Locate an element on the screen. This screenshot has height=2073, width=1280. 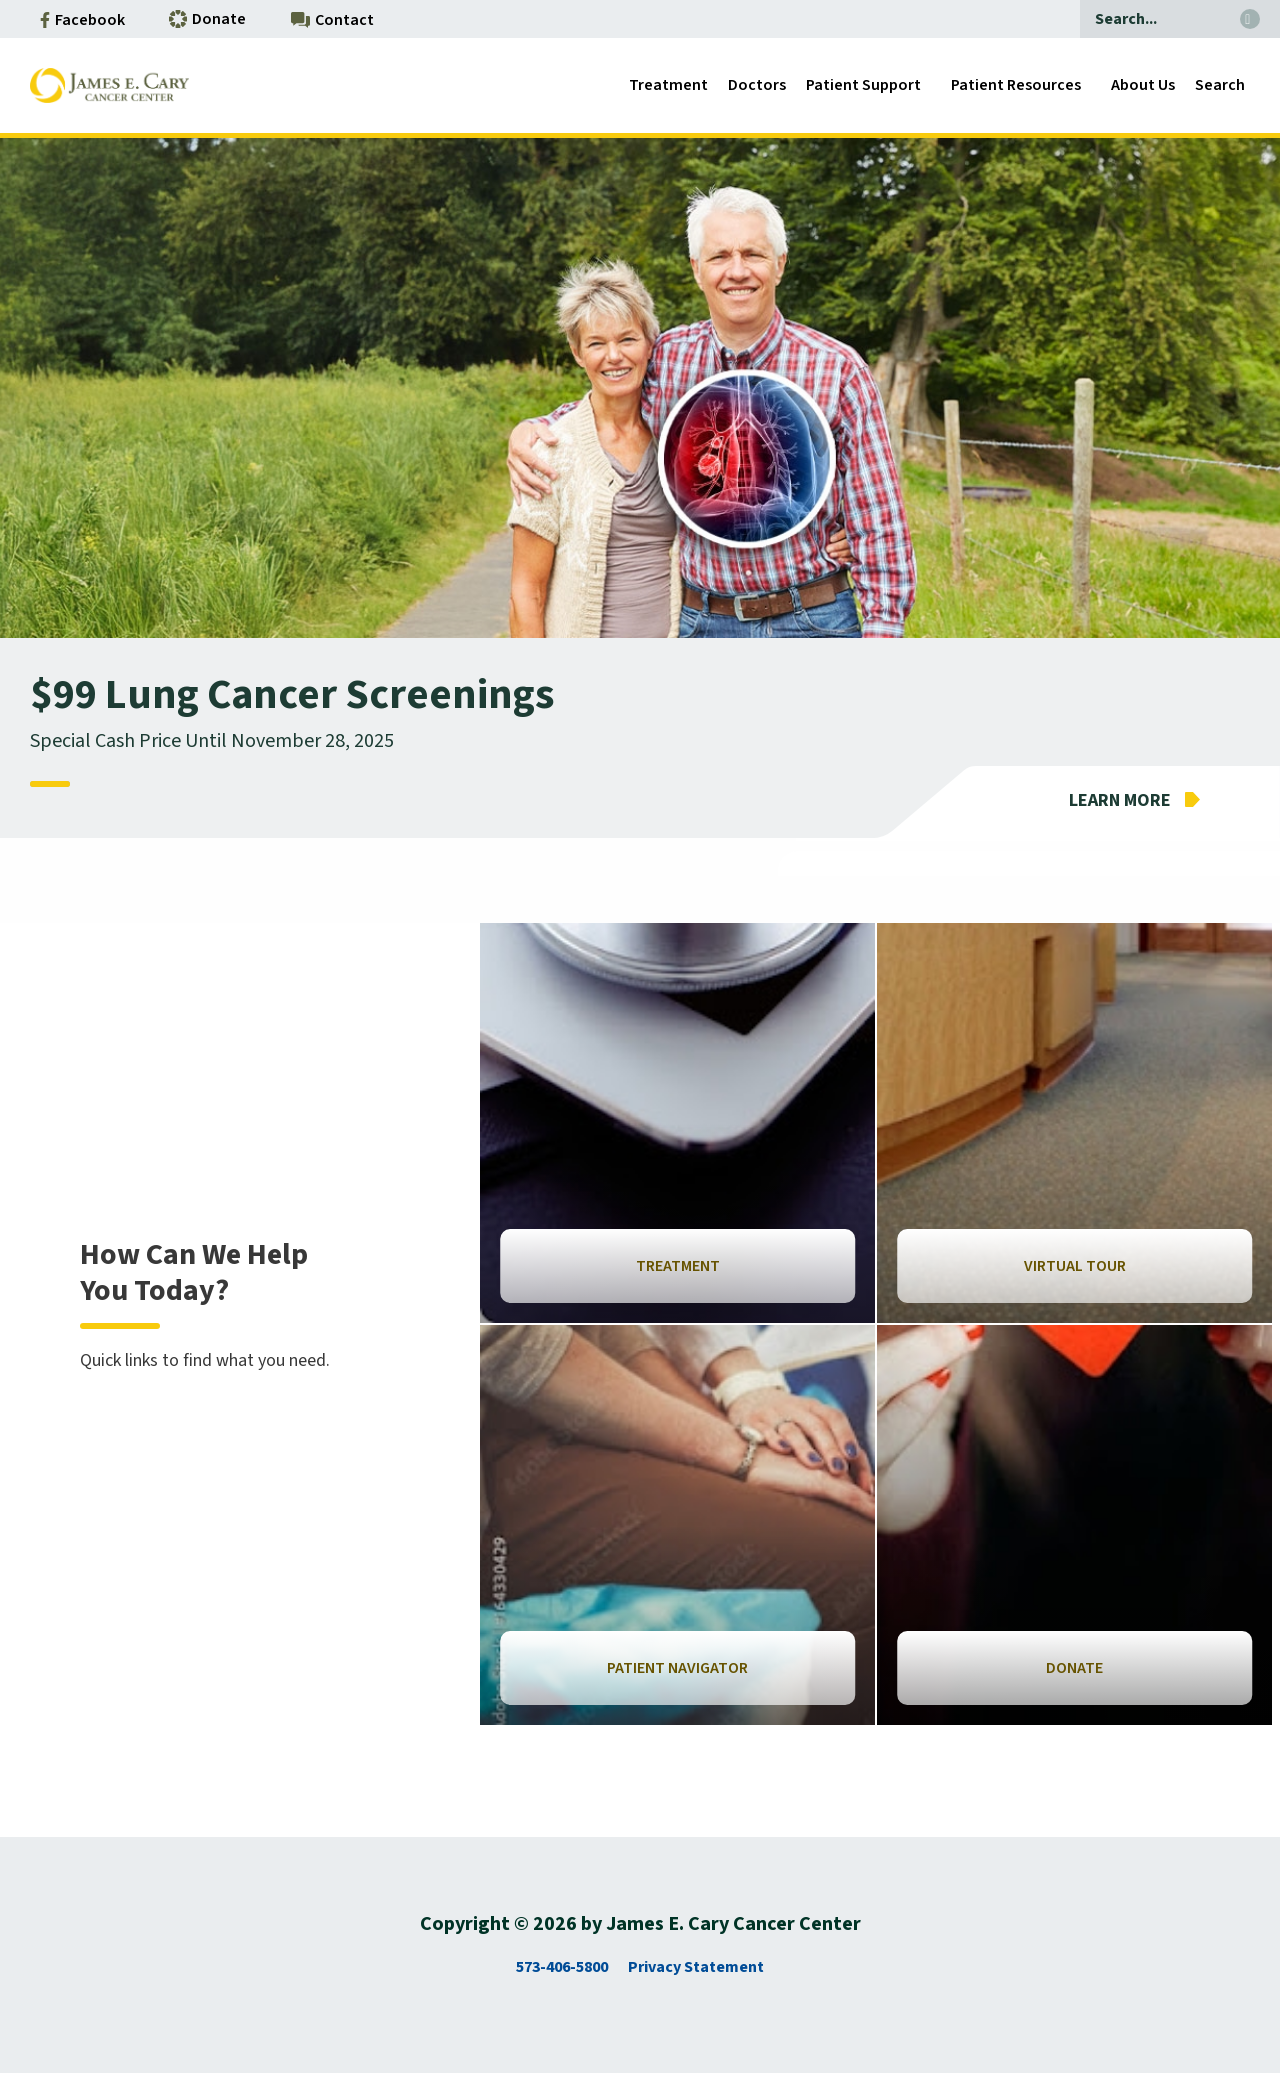
Treatment is located at coordinates (668, 85).